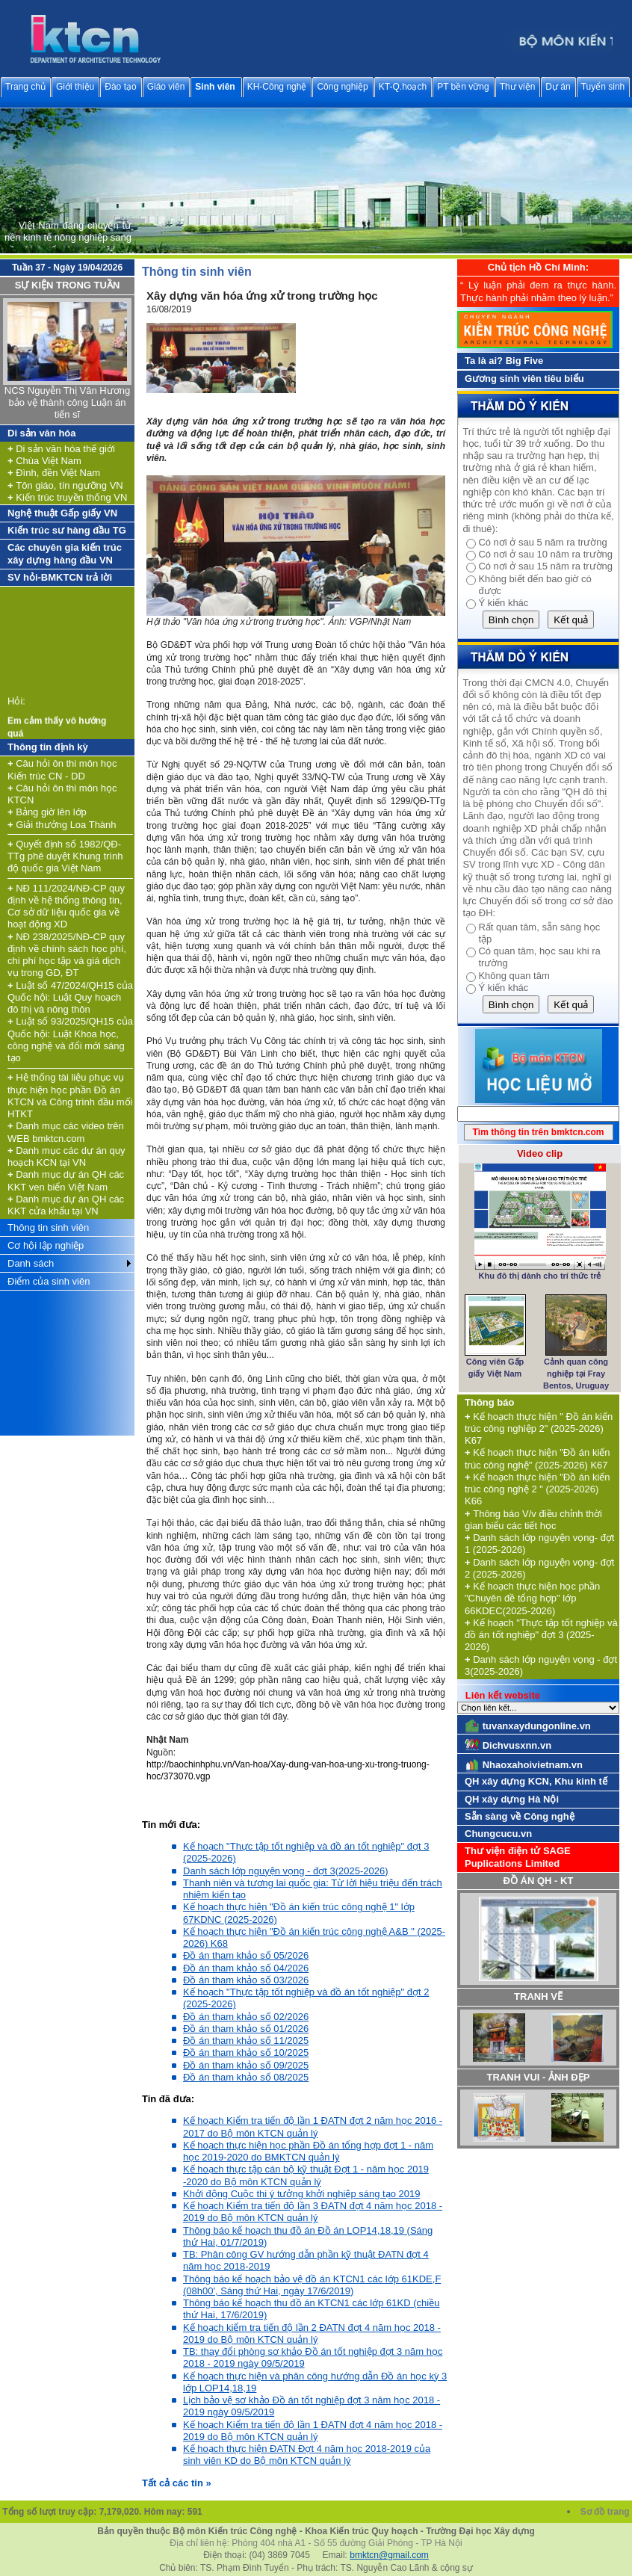 This screenshot has width=632, height=2576. What do you see at coordinates (603, 86) in the screenshot?
I see `Tuyển sinh` at bounding box center [603, 86].